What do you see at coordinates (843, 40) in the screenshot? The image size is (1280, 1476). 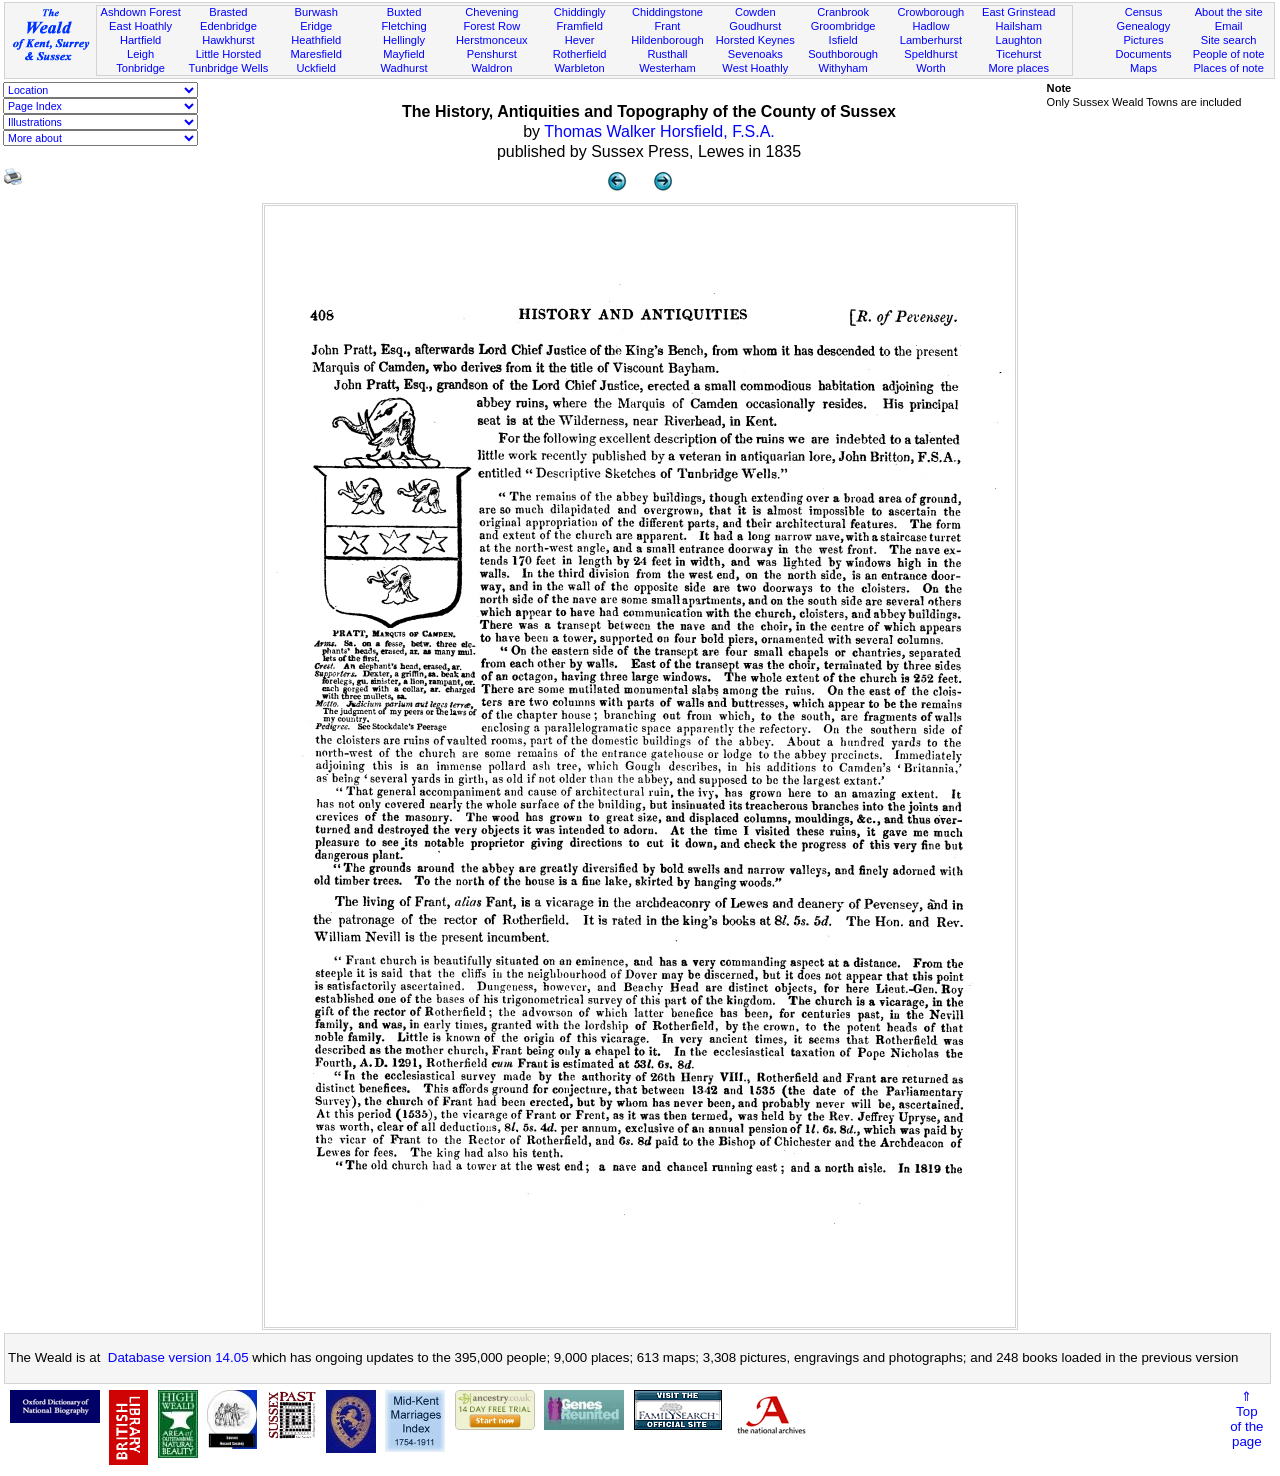 I see `Isfield` at bounding box center [843, 40].